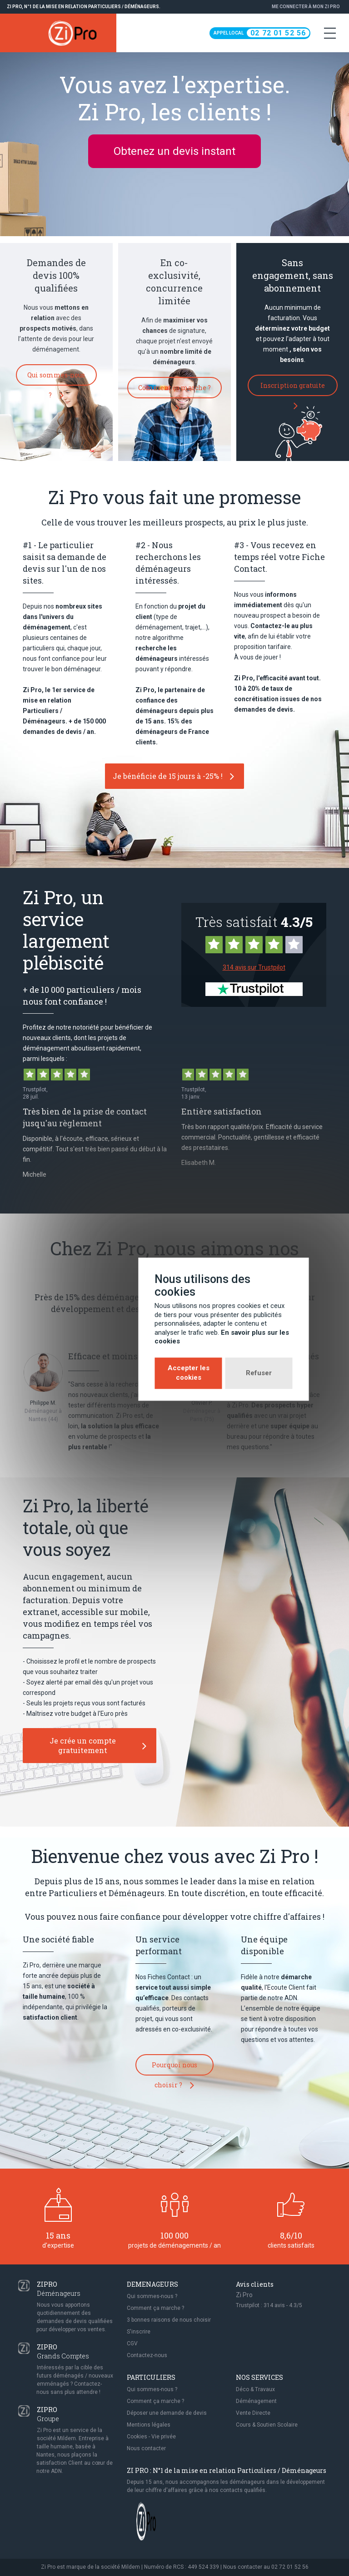 This screenshot has height=2576, width=349. Describe the element at coordinates (138, 2331) in the screenshot. I see `S'inscrire` at that location.